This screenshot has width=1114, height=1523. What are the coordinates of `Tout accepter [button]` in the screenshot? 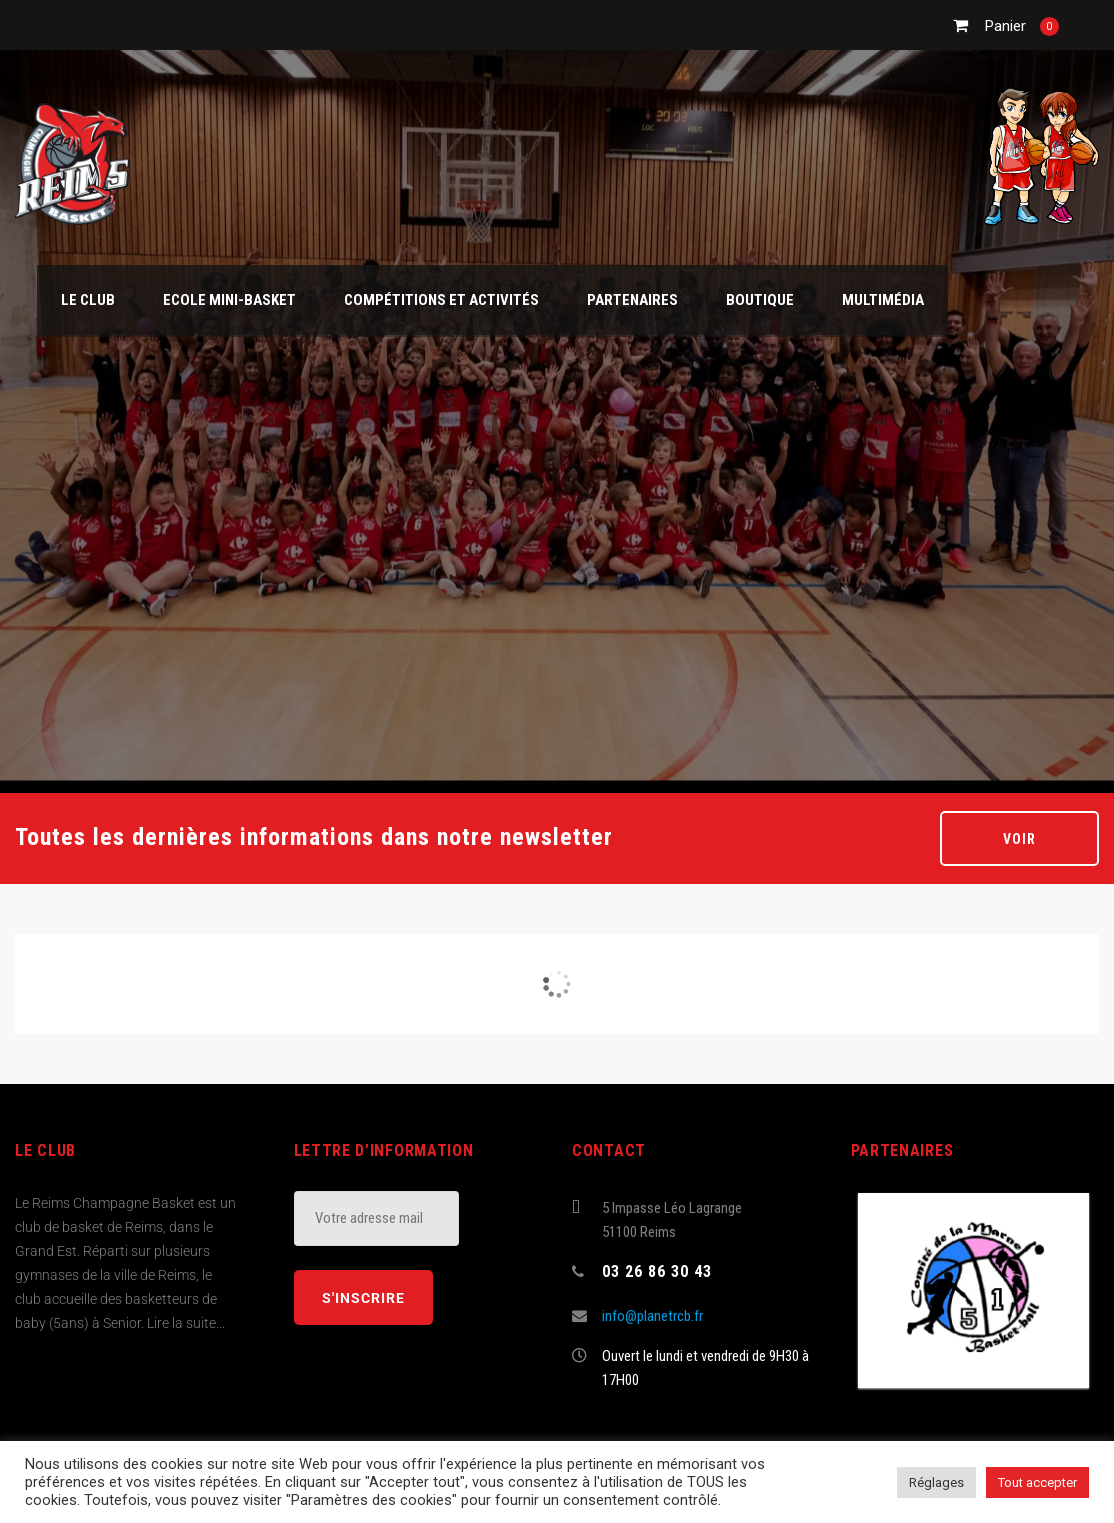 It's located at (1037, 1482).